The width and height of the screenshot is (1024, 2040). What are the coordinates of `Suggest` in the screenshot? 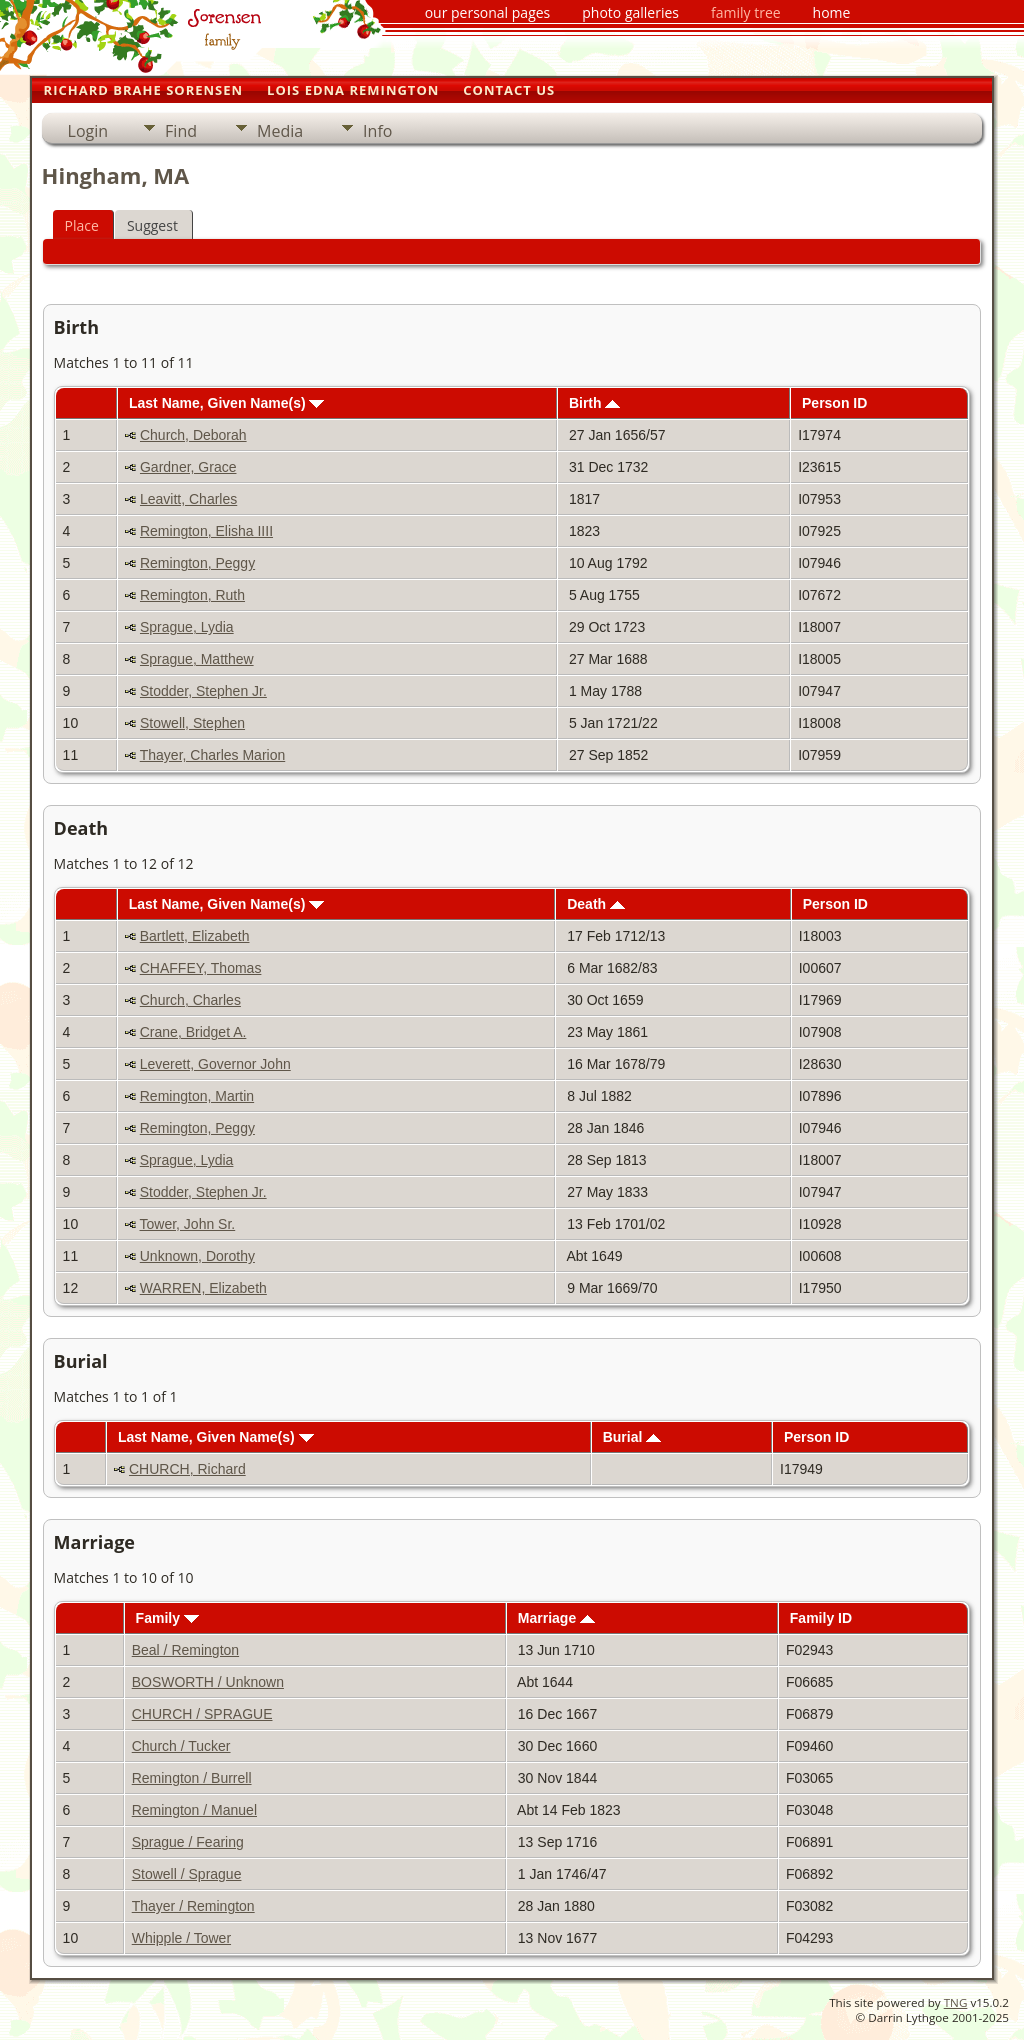 It's located at (152, 225).